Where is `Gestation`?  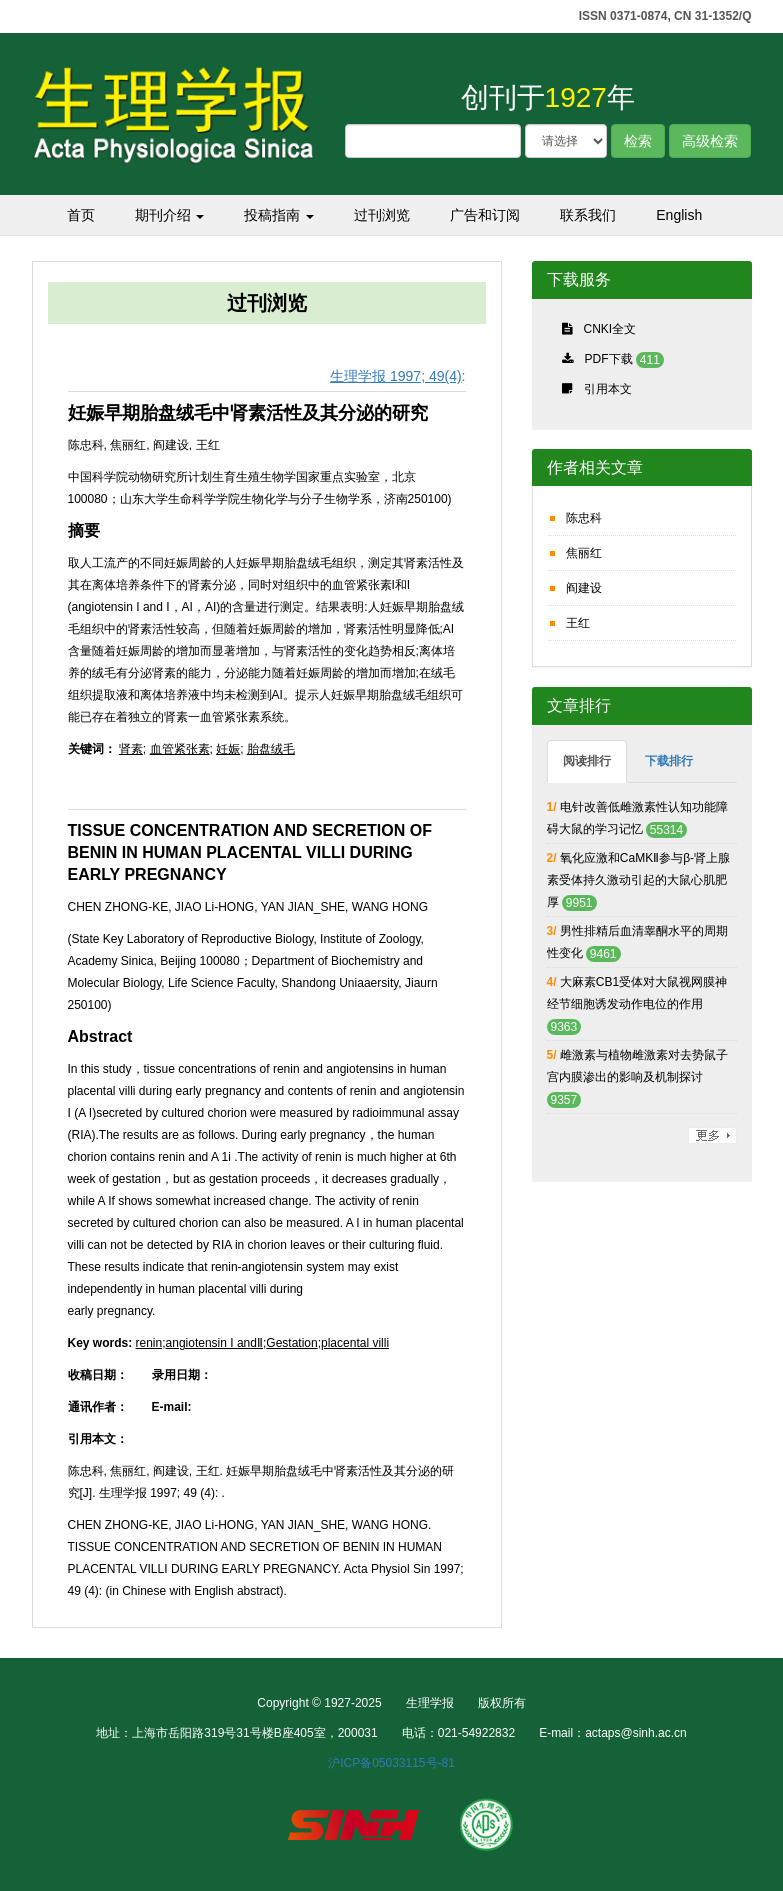
Gestation is located at coordinates (291, 1343).